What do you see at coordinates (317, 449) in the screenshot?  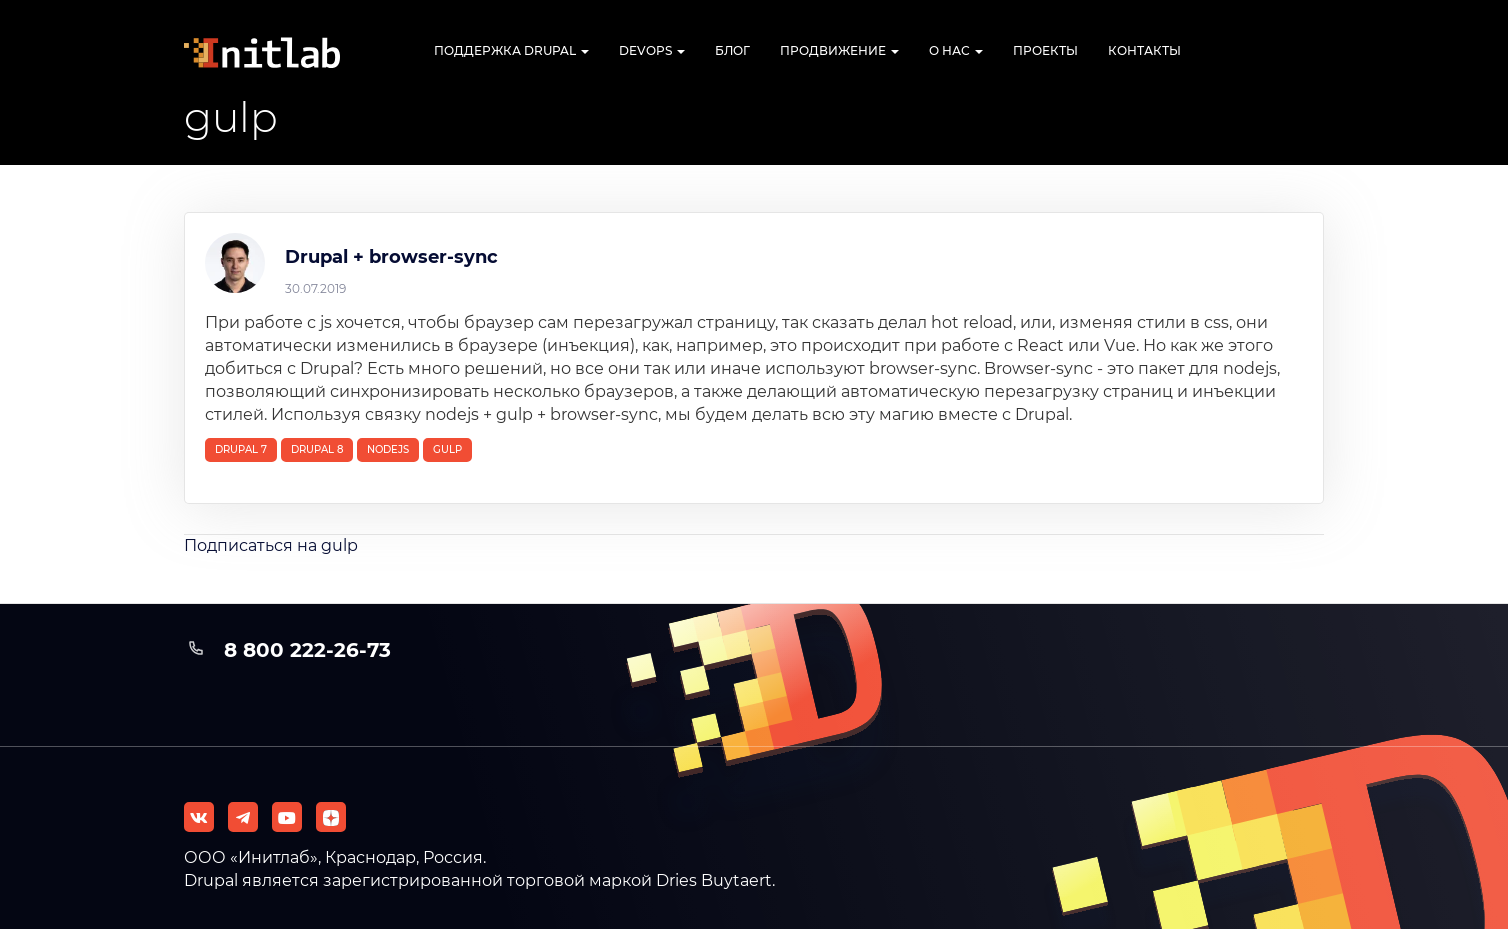 I see `Drupal 8` at bounding box center [317, 449].